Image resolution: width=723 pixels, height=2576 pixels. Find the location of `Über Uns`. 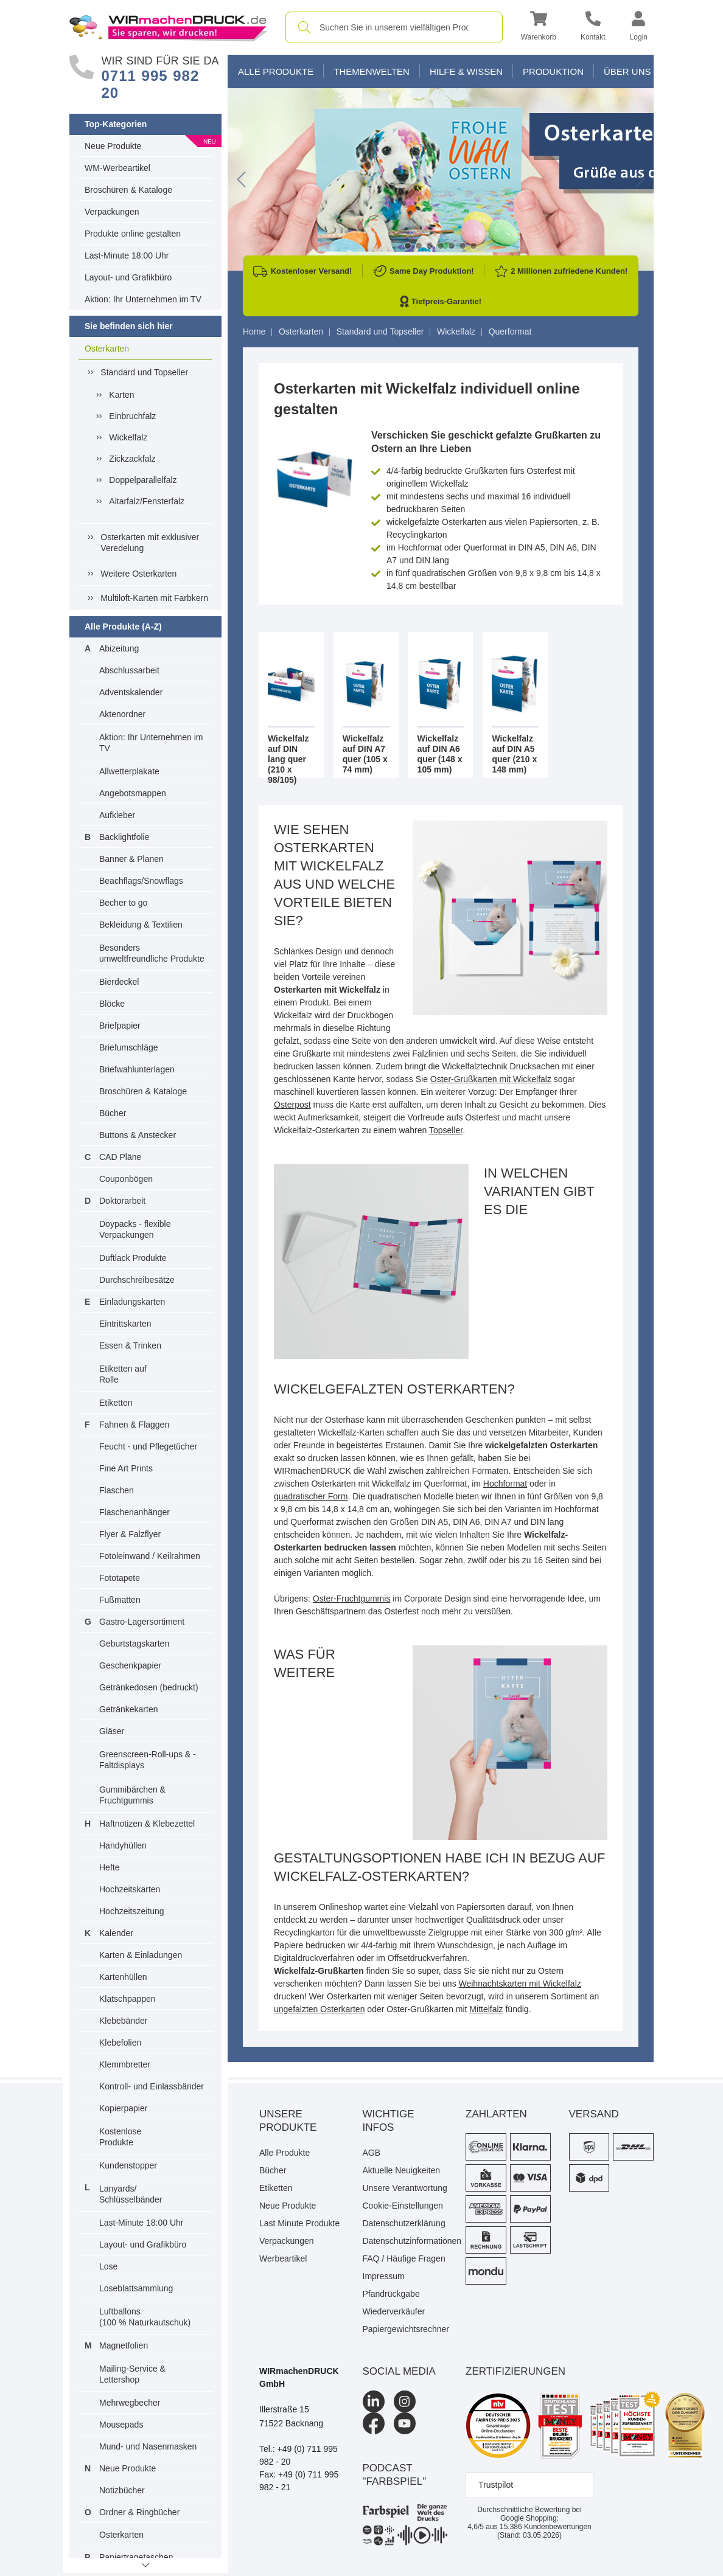

Über Uns is located at coordinates (627, 71).